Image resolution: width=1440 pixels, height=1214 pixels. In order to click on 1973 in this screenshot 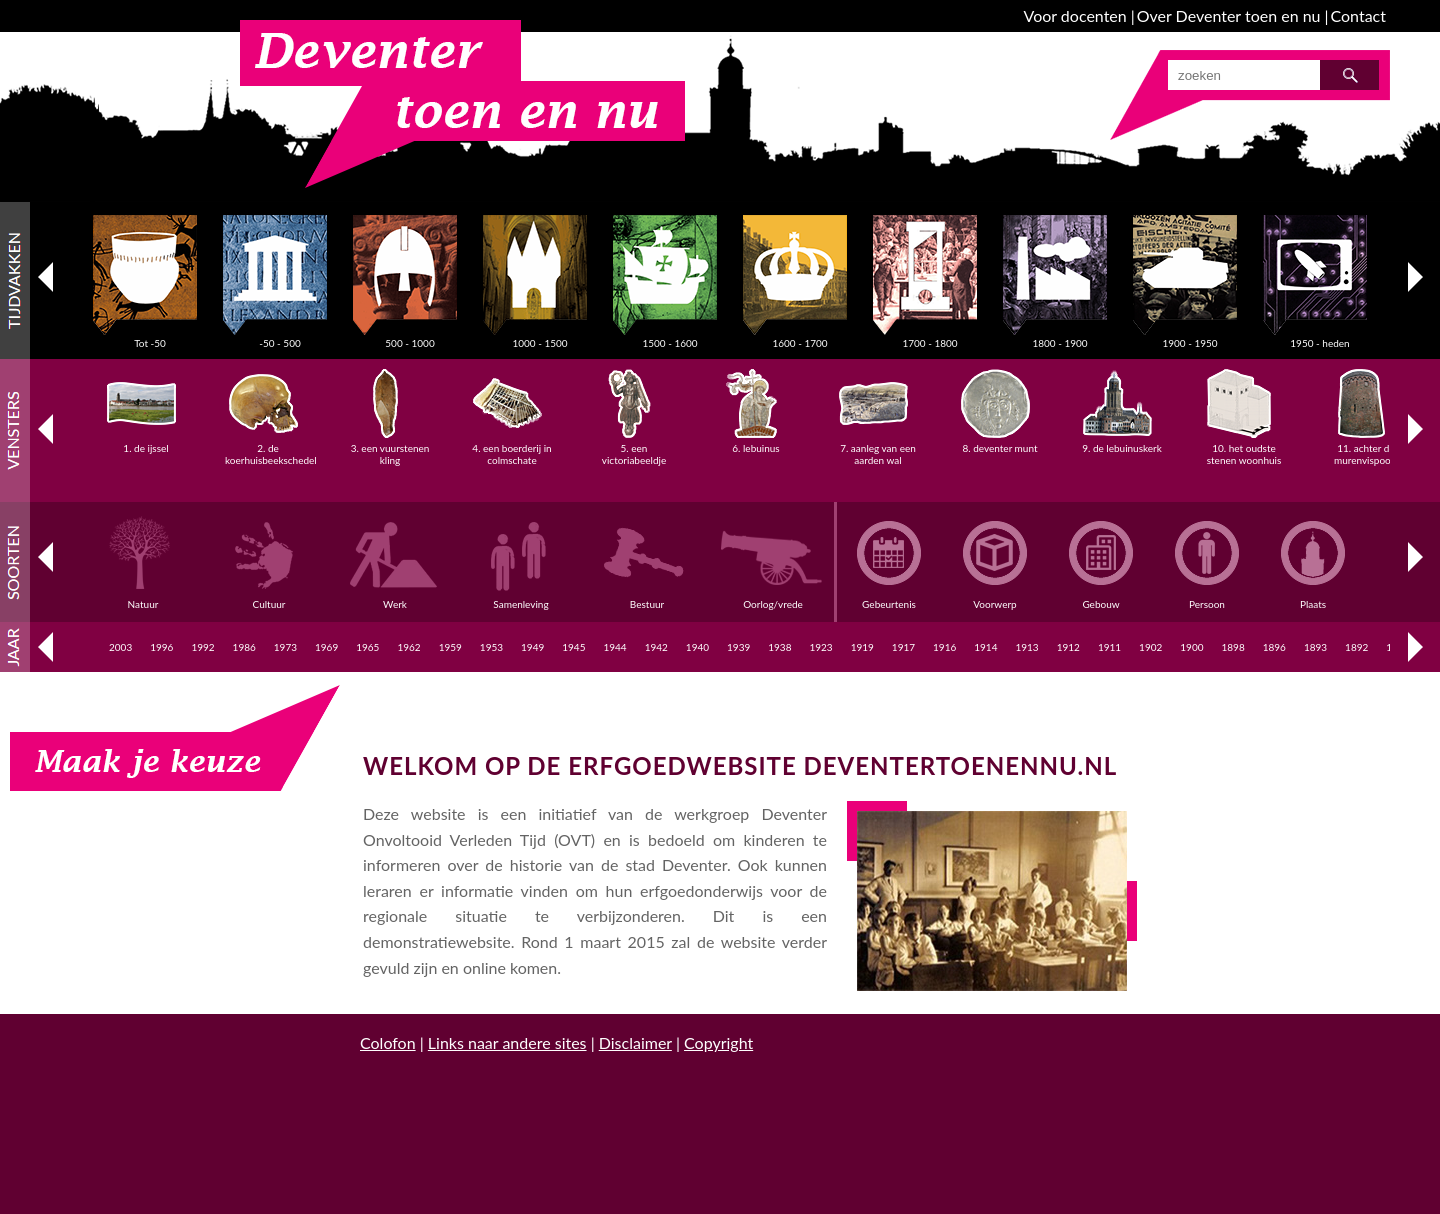, I will do `click(285, 647)`.